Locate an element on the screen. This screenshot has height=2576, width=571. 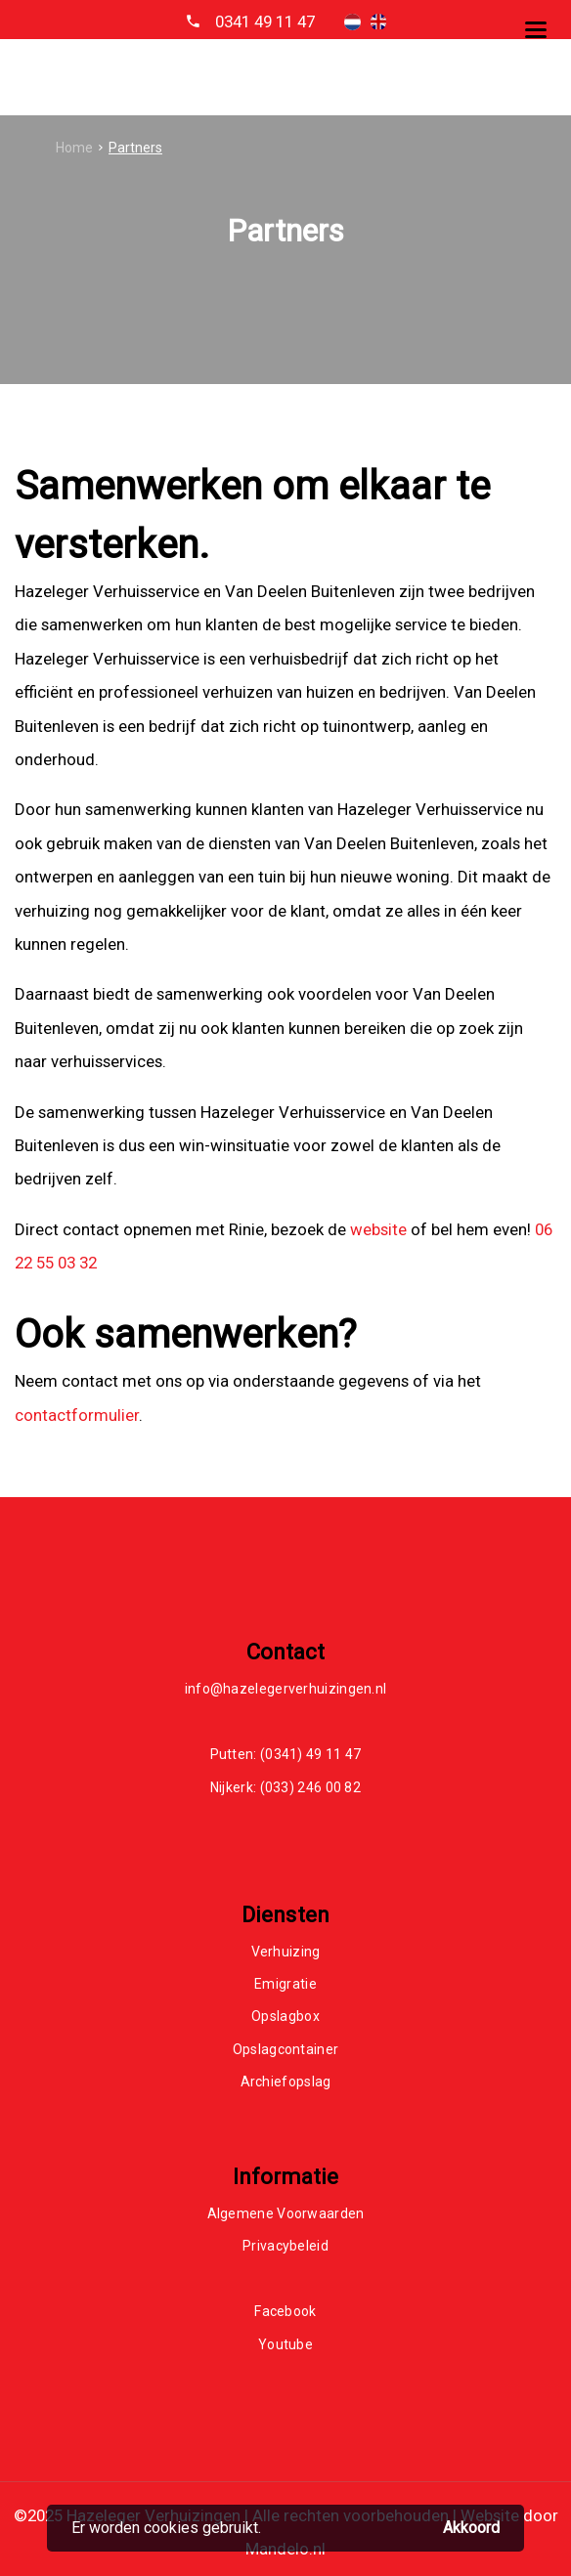
Youtube is located at coordinates (285, 2344).